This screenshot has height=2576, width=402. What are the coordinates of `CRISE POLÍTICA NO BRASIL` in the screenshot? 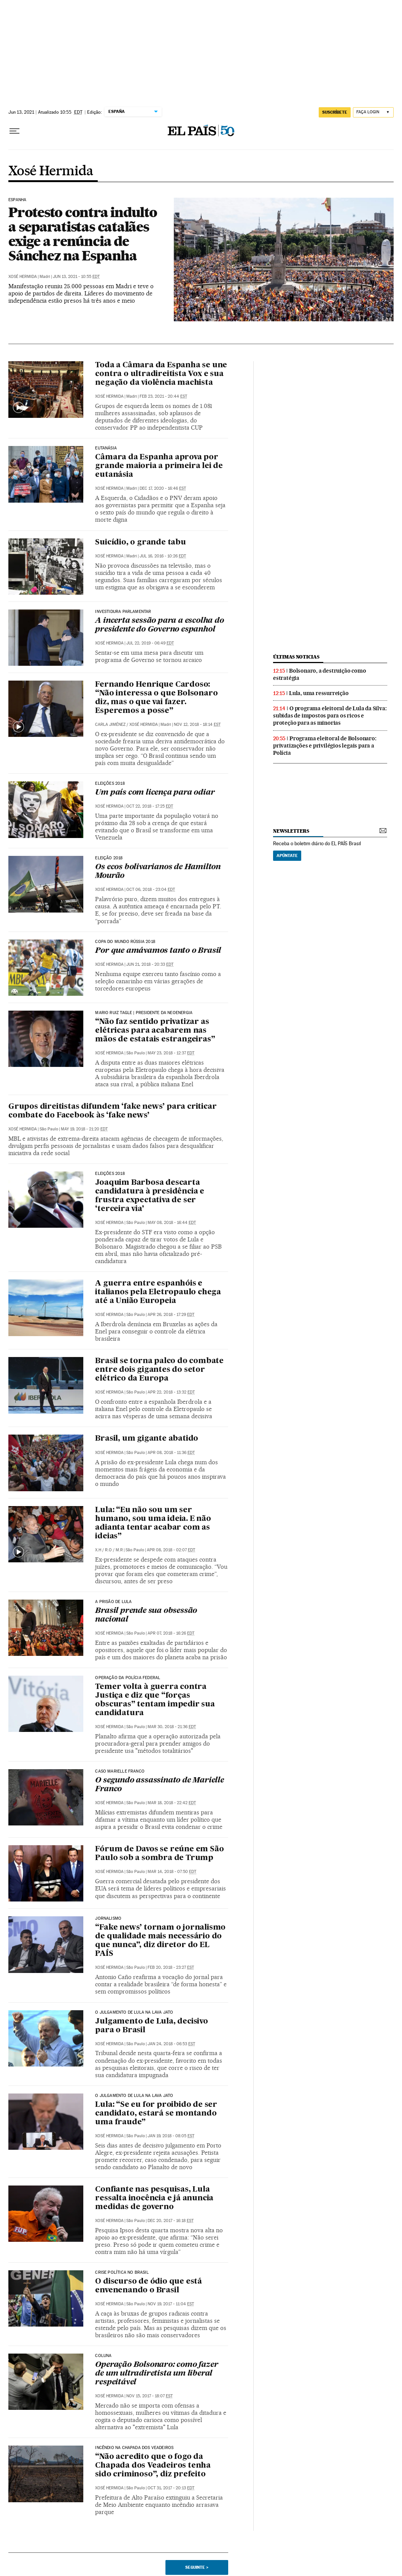 It's located at (121, 2272).